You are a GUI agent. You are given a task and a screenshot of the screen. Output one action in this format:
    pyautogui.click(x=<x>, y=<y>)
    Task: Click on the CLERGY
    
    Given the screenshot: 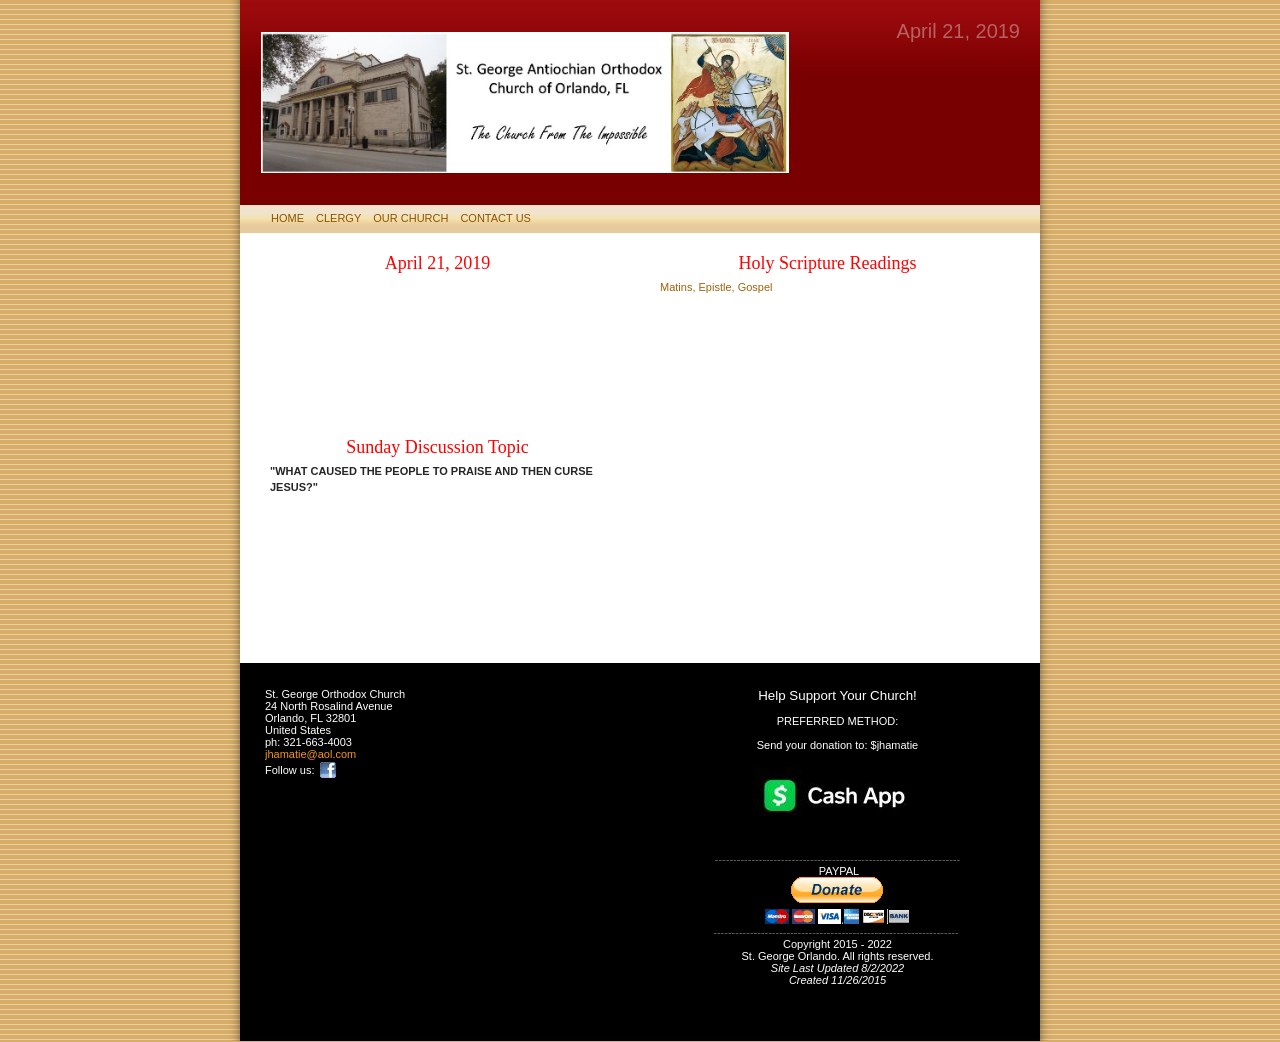 What is the action you would take?
    pyautogui.click(x=338, y=218)
    